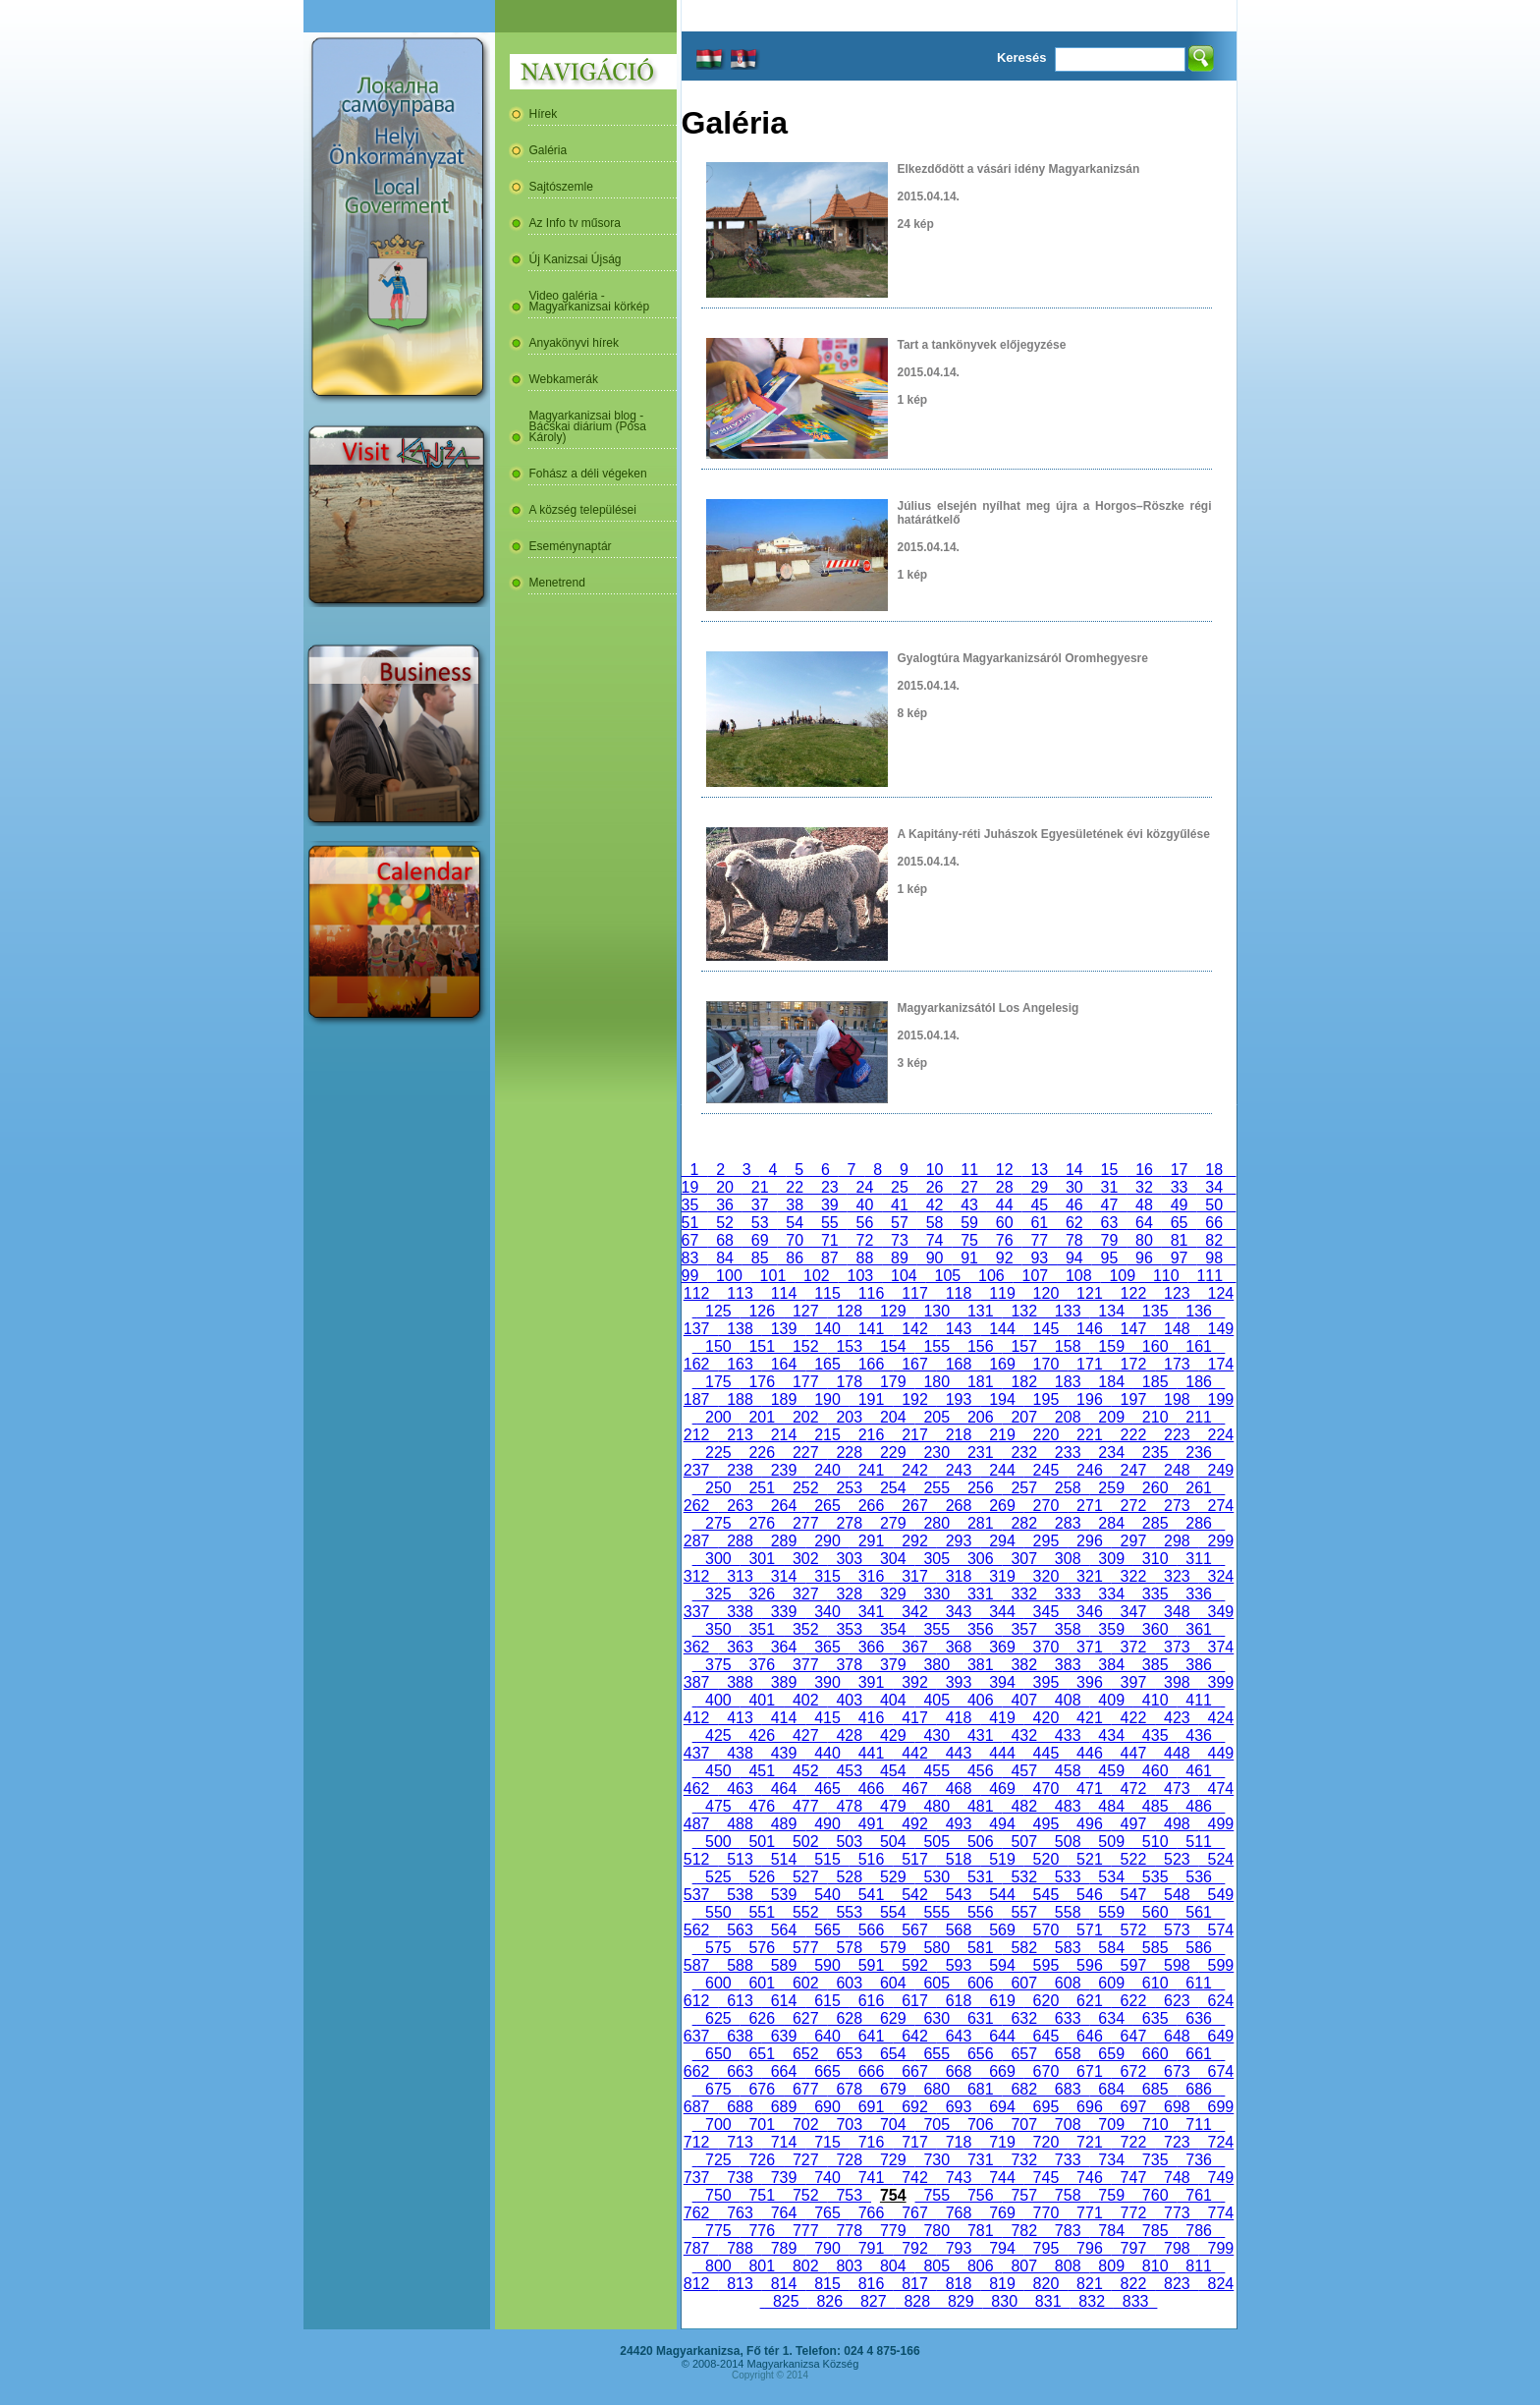 This screenshot has height=2405, width=1540. I want to click on 11, so click(969, 1169).